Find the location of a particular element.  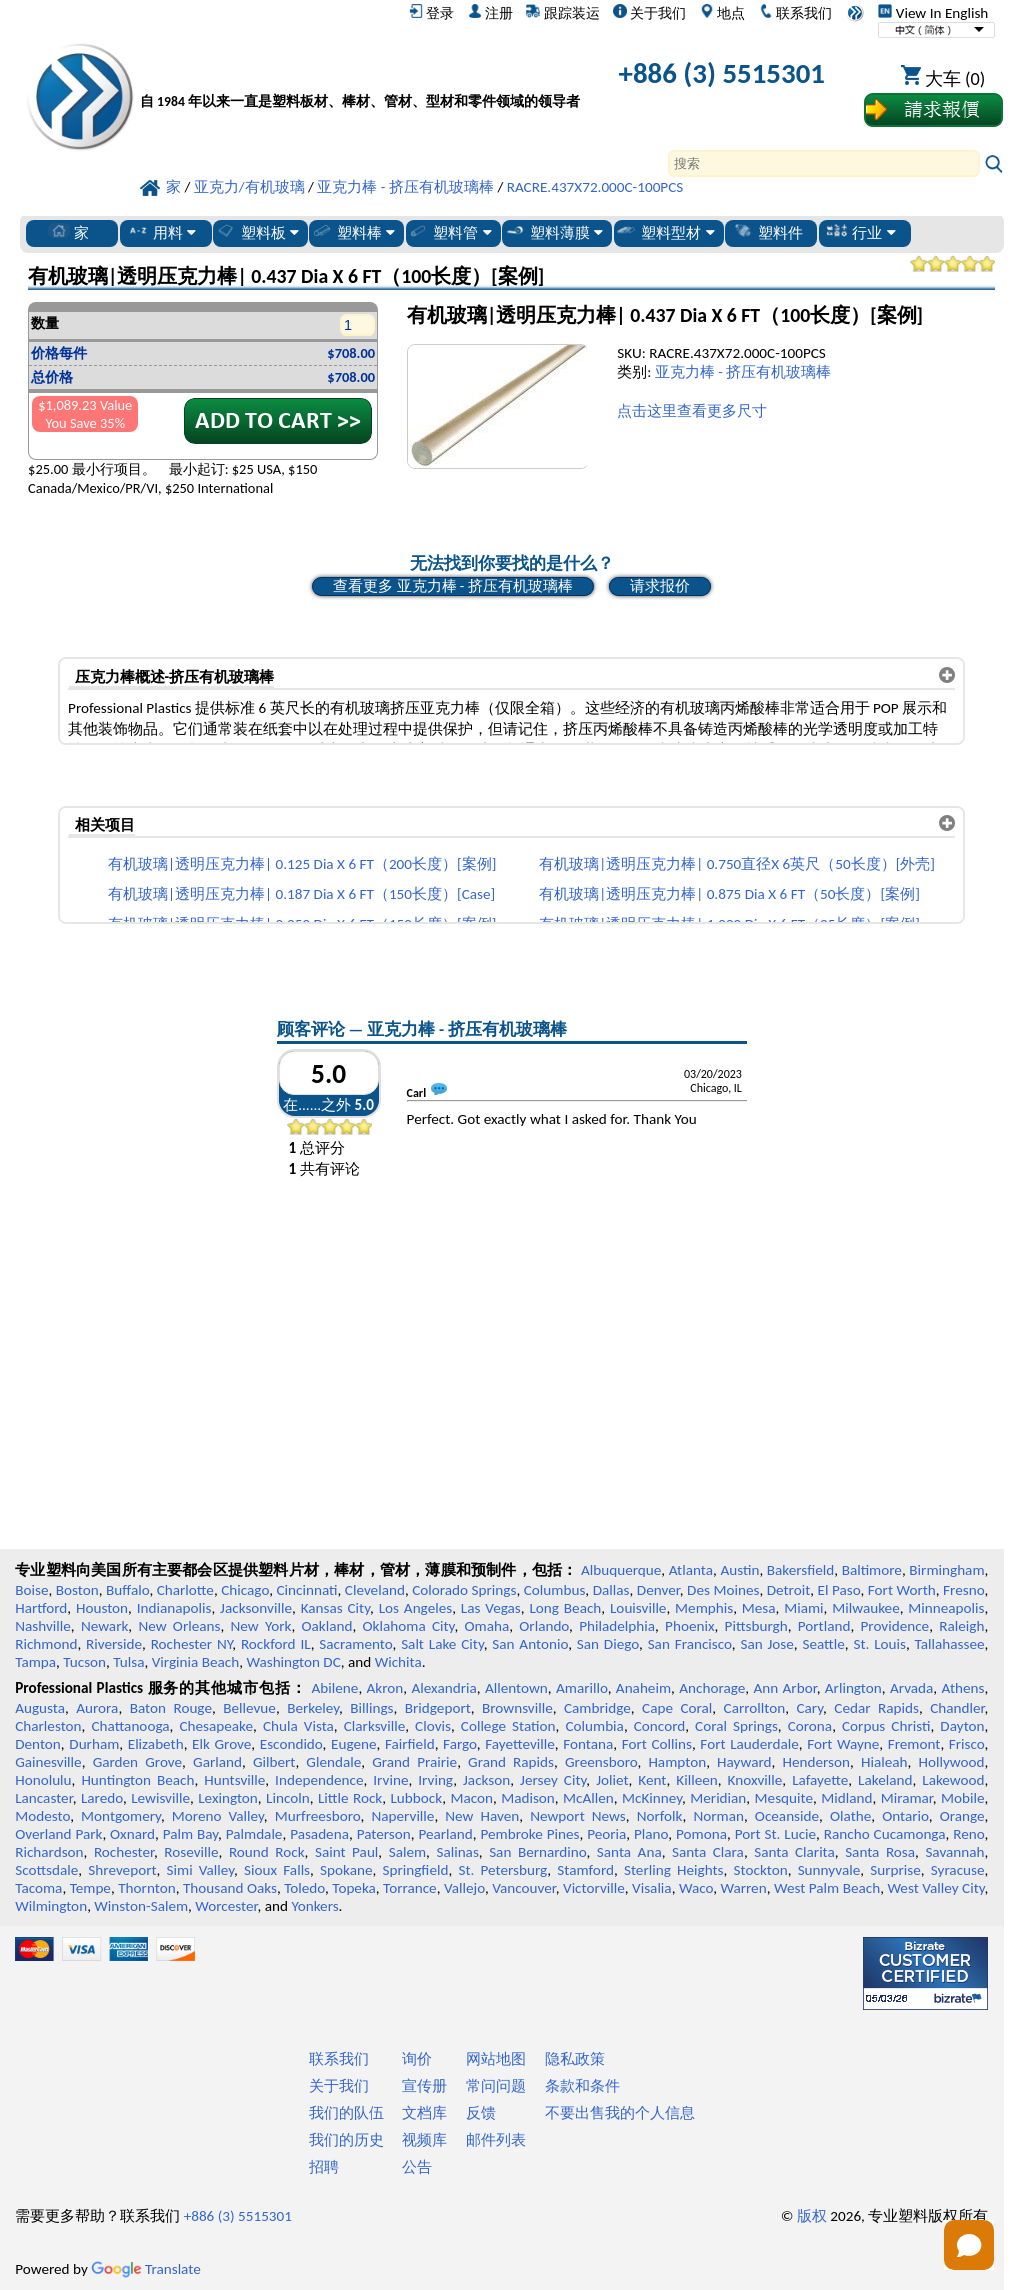

Berkeley is located at coordinates (313, 1708).